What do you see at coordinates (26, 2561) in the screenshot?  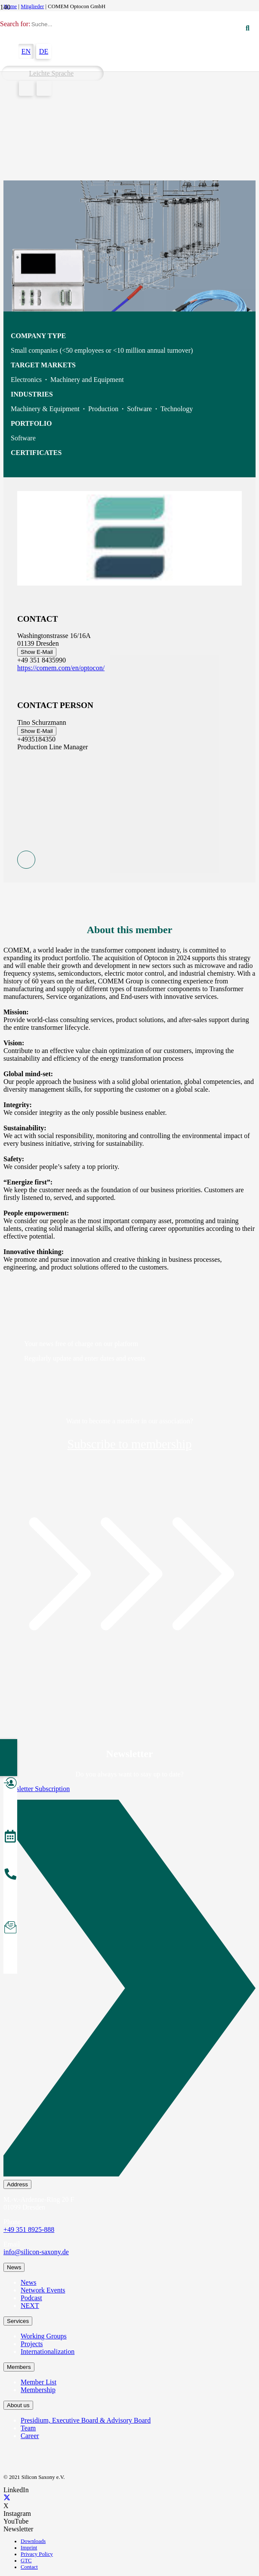 I see `GTC` at bounding box center [26, 2561].